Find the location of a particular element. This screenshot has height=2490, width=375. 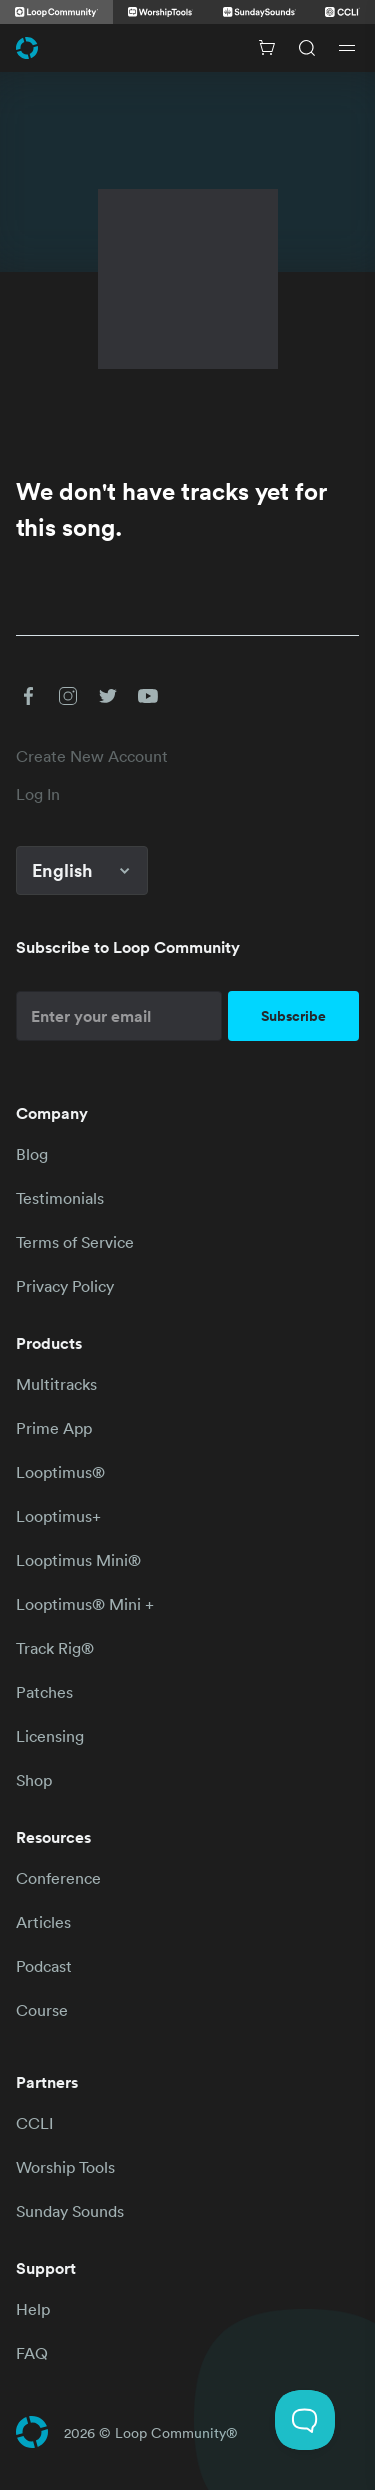

Worship Tools is located at coordinates (65, 2167).